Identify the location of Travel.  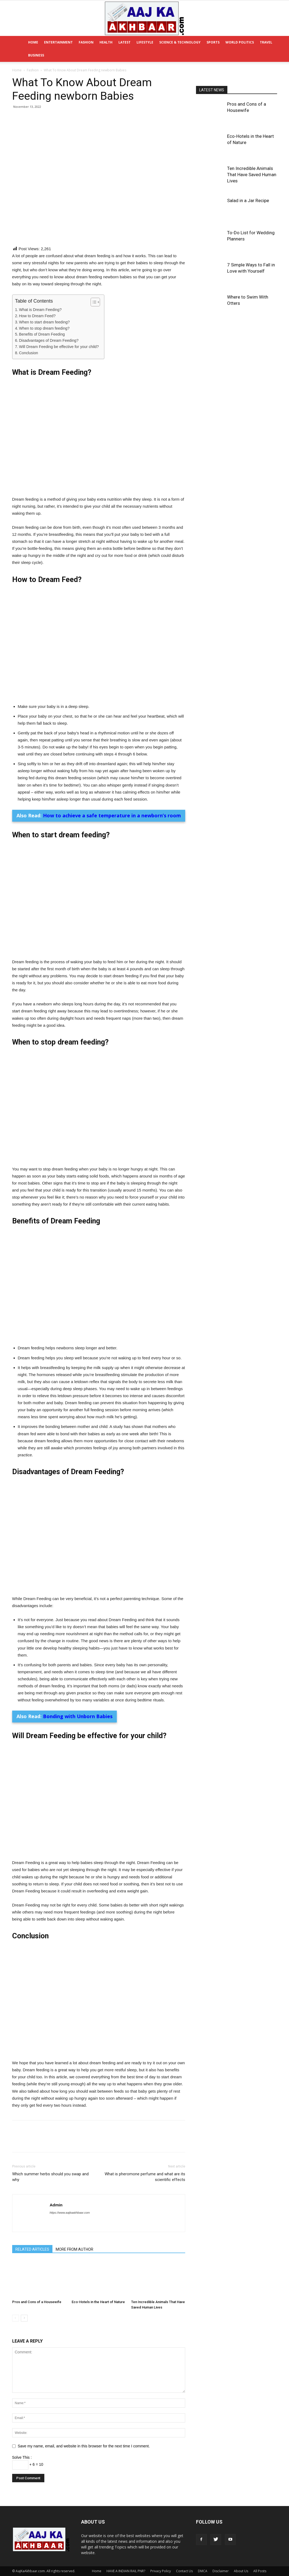
(266, 42).